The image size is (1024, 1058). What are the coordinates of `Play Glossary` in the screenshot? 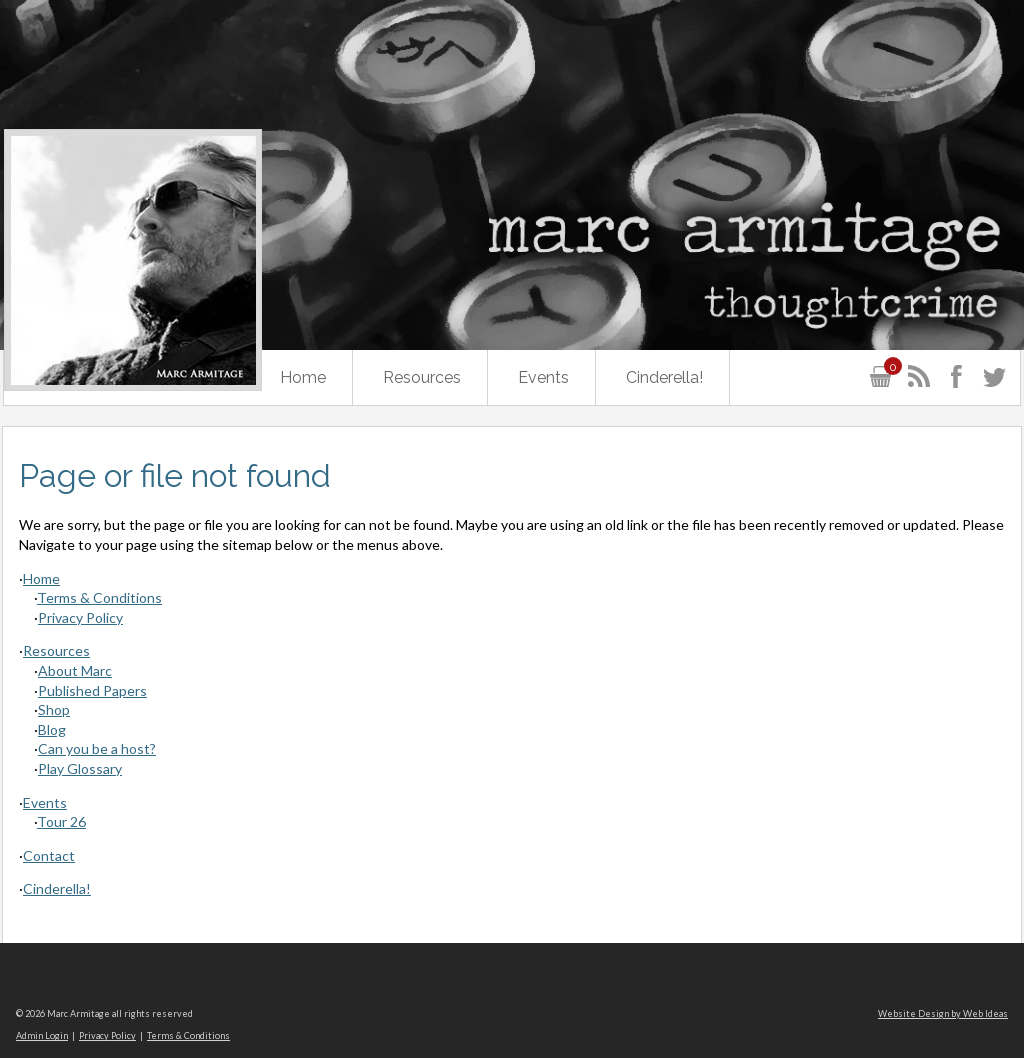 It's located at (80, 768).